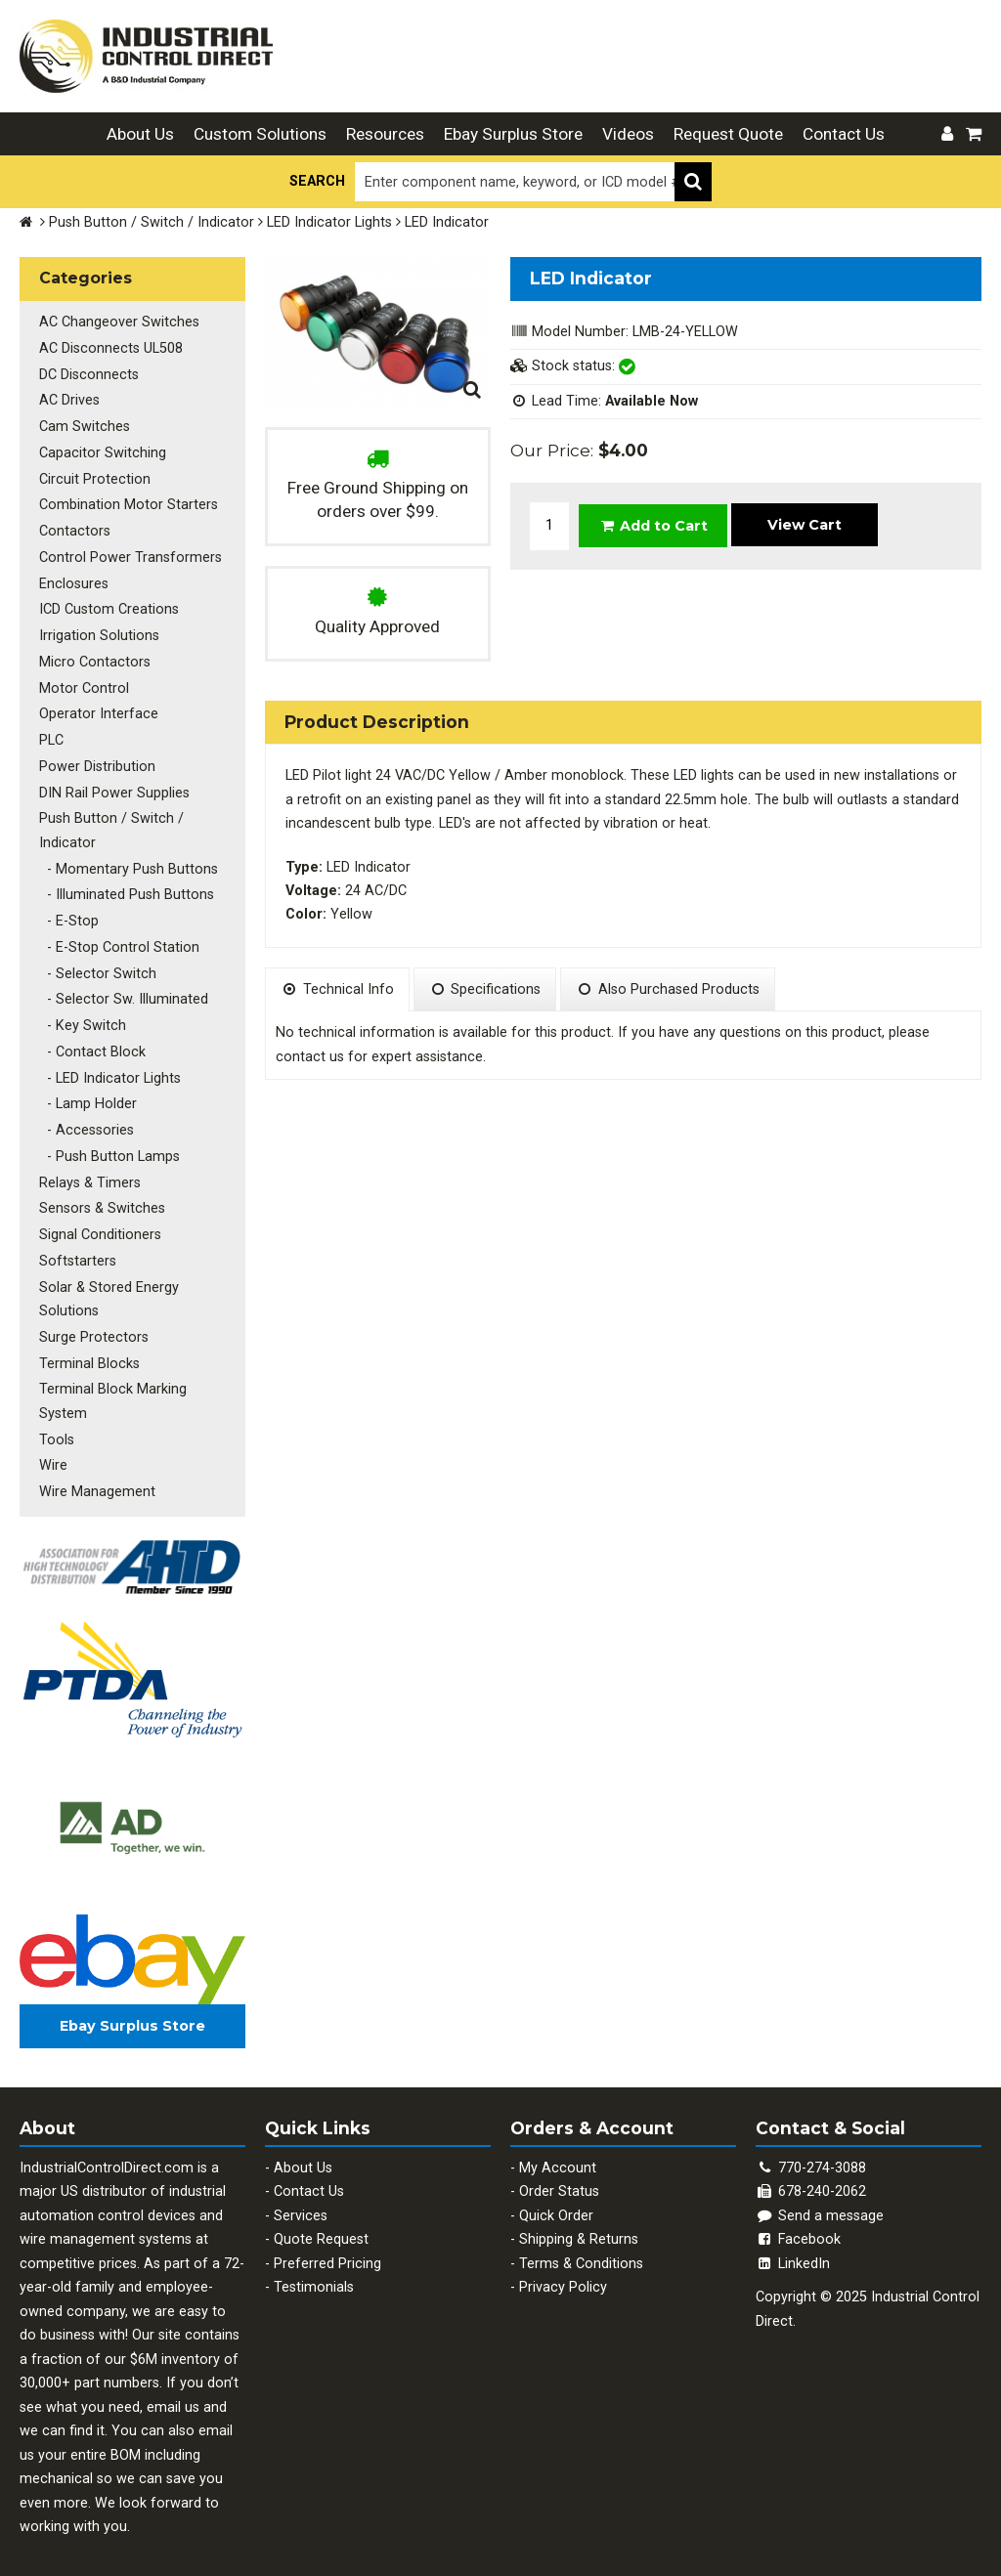 This screenshot has height=2576, width=1001. What do you see at coordinates (804, 524) in the screenshot?
I see `View Cart` at bounding box center [804, 524].